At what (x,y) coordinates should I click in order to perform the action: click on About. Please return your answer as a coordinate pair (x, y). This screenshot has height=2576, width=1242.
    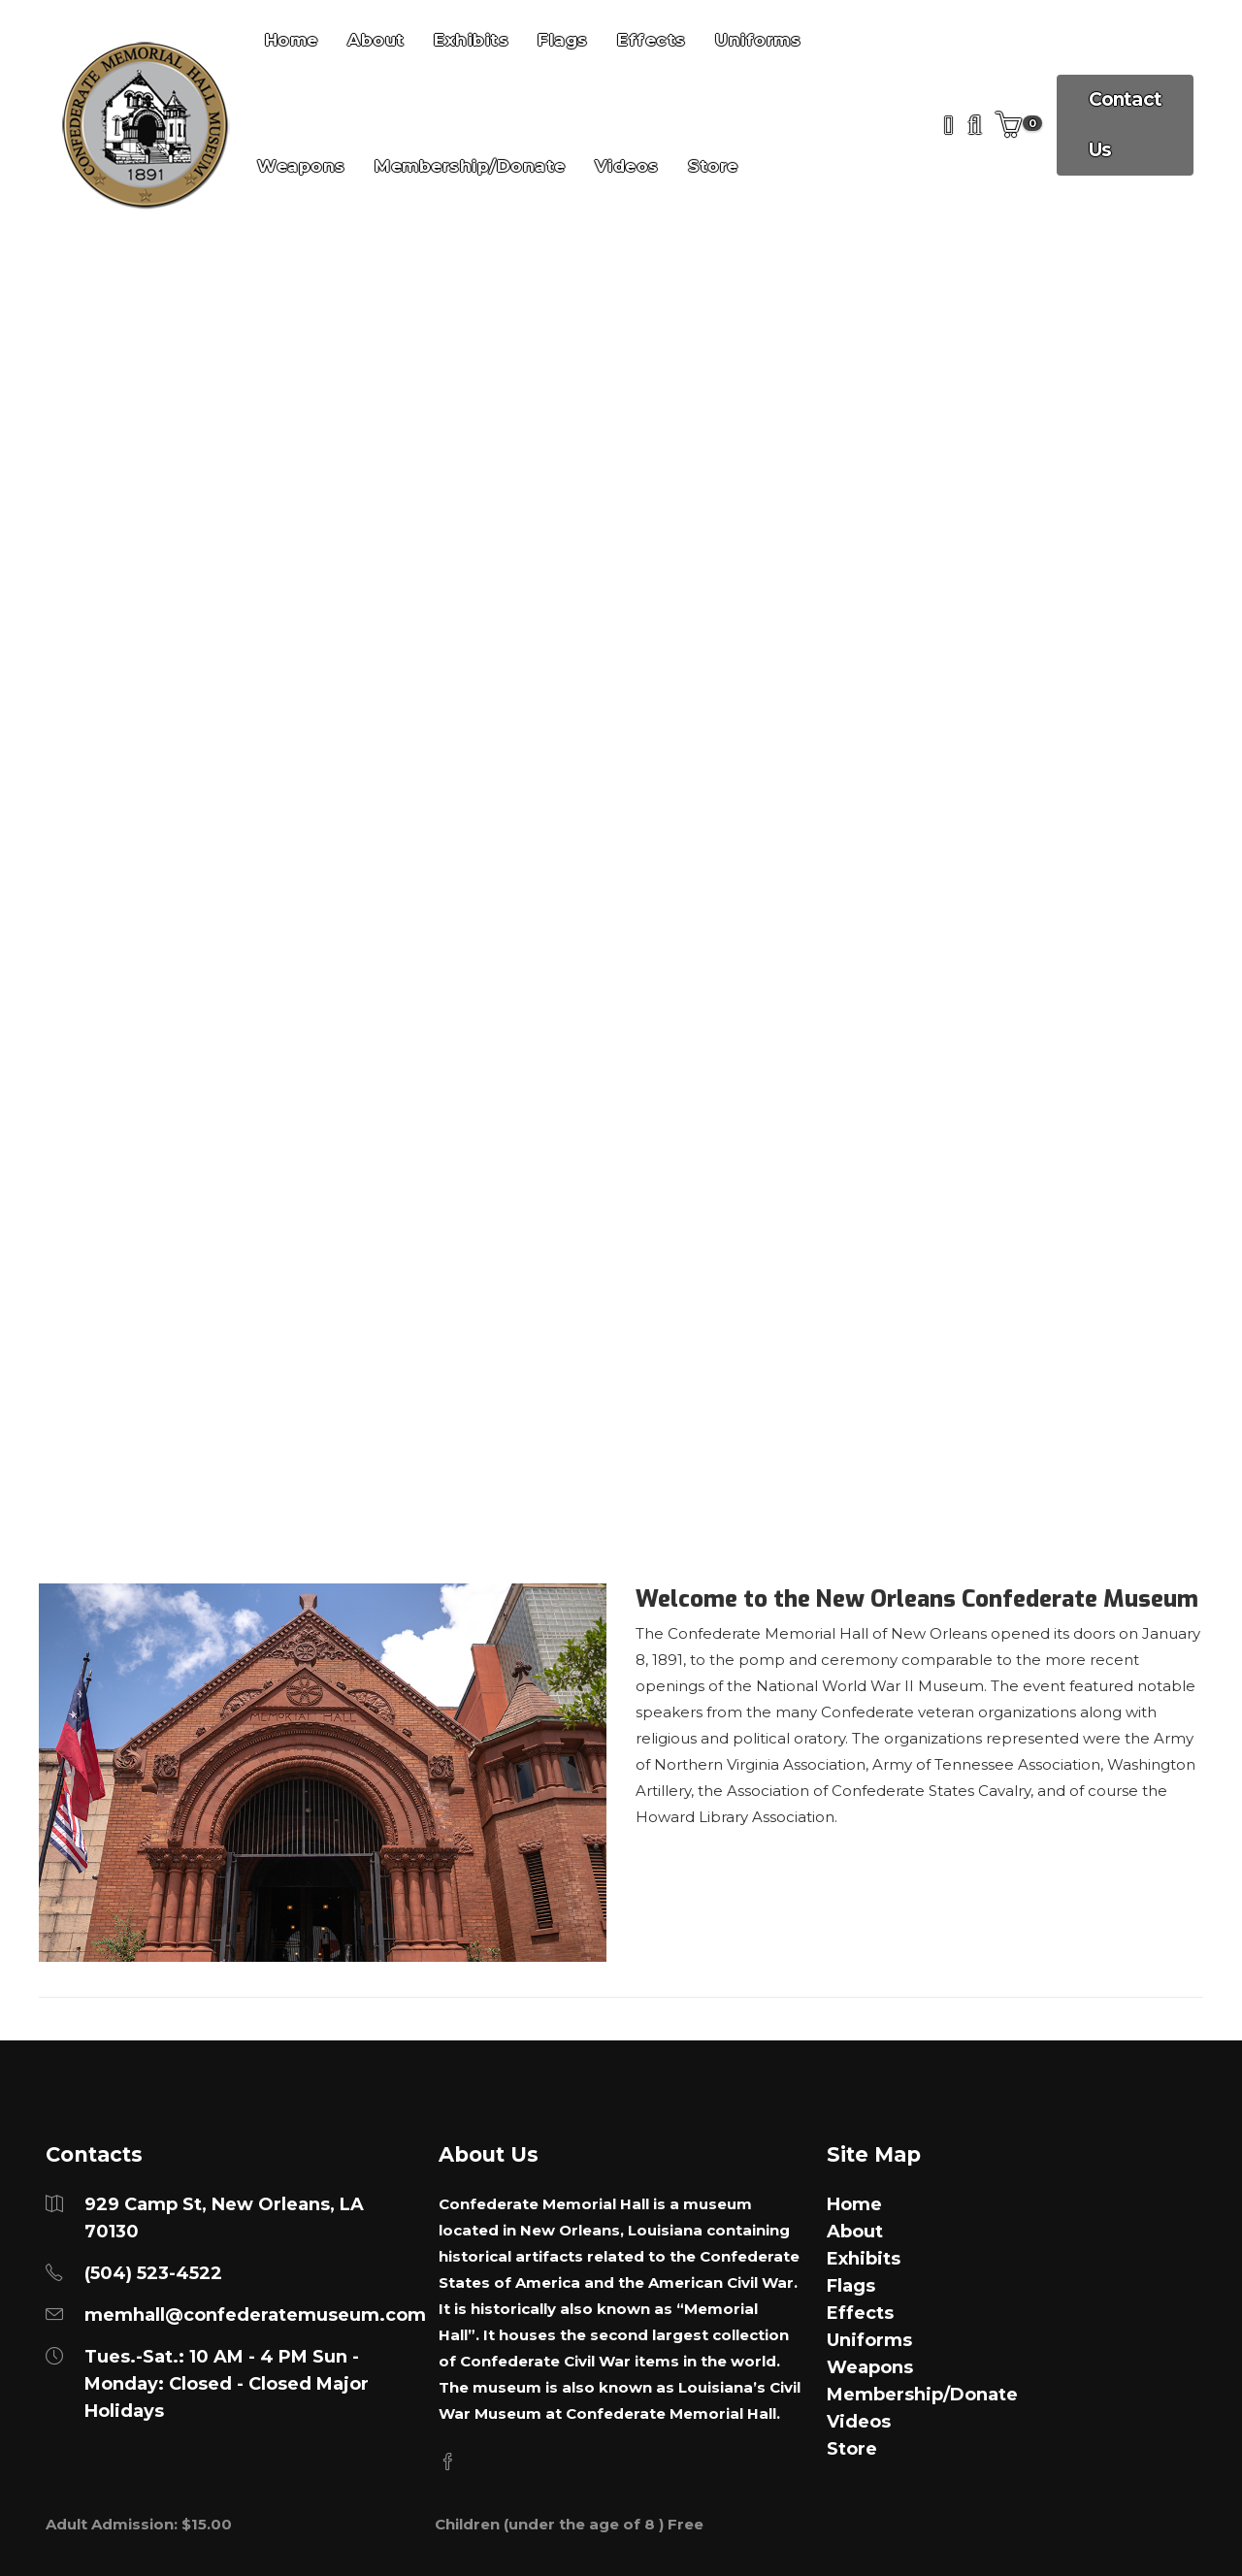
    Looking at the image, I should click on (855, 2231).